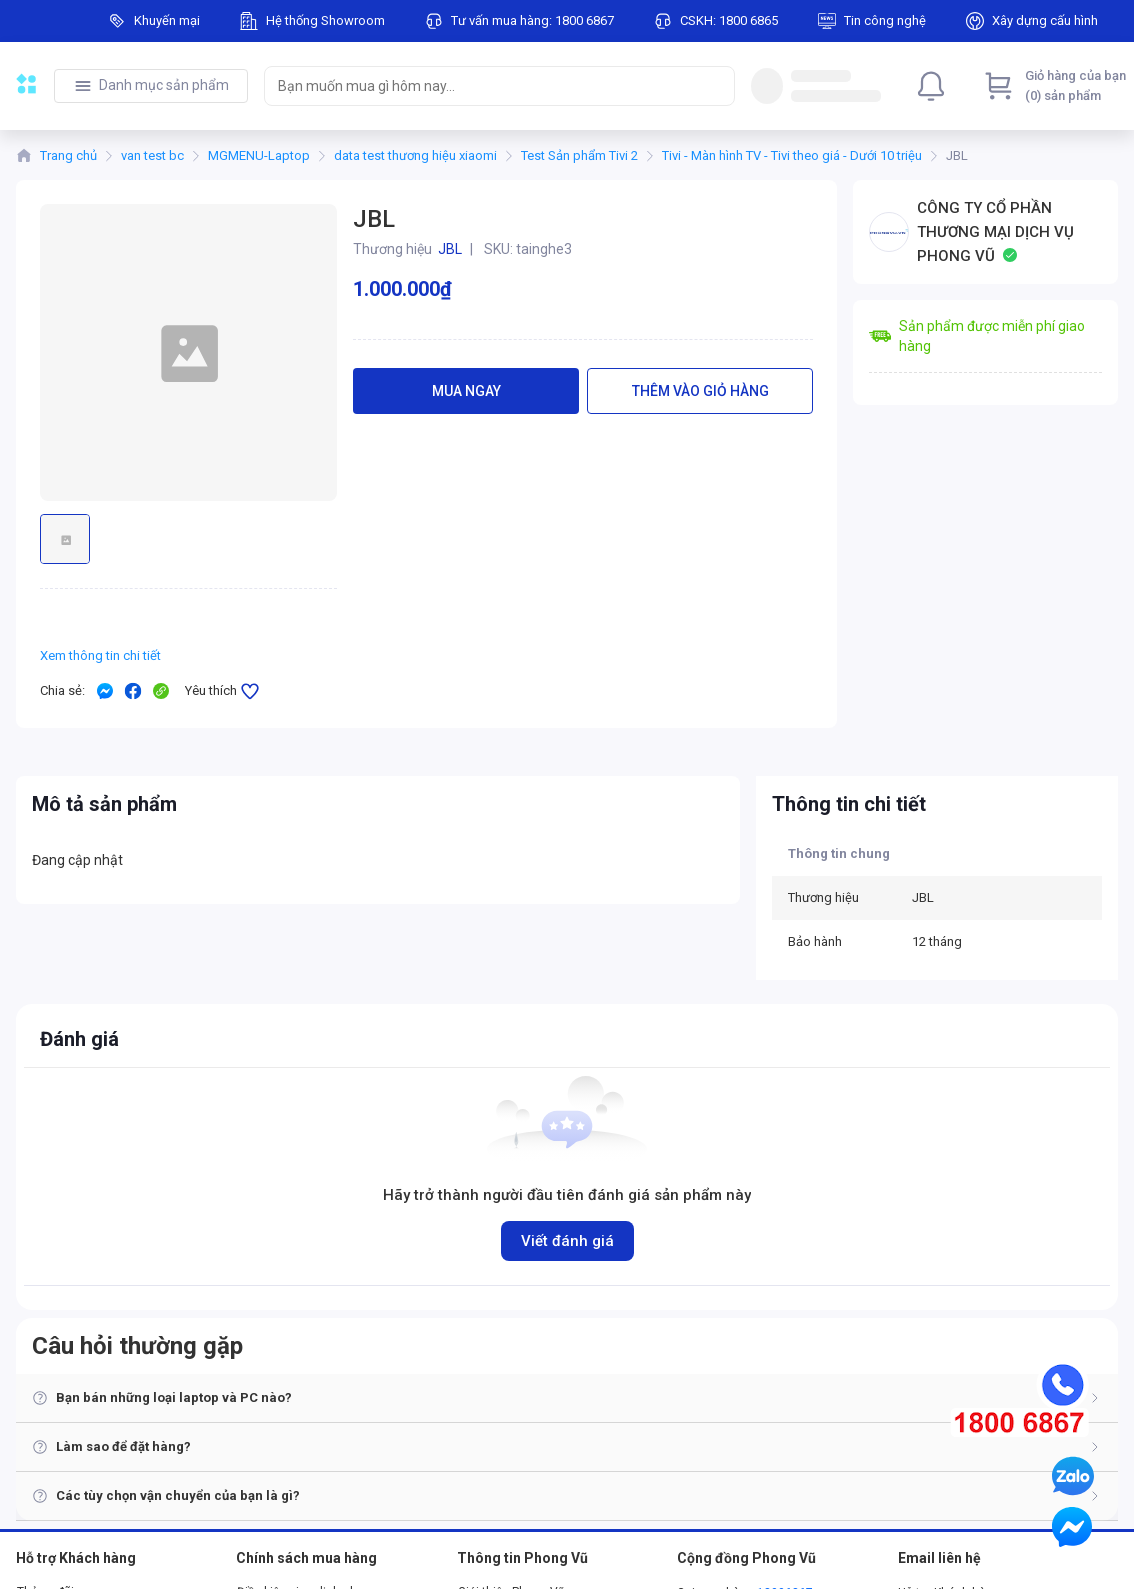  What do you see at coordinates (164, 85) in the screenshot?
I see `Danh mục sản phẩm` at bounding box center [164, 85].